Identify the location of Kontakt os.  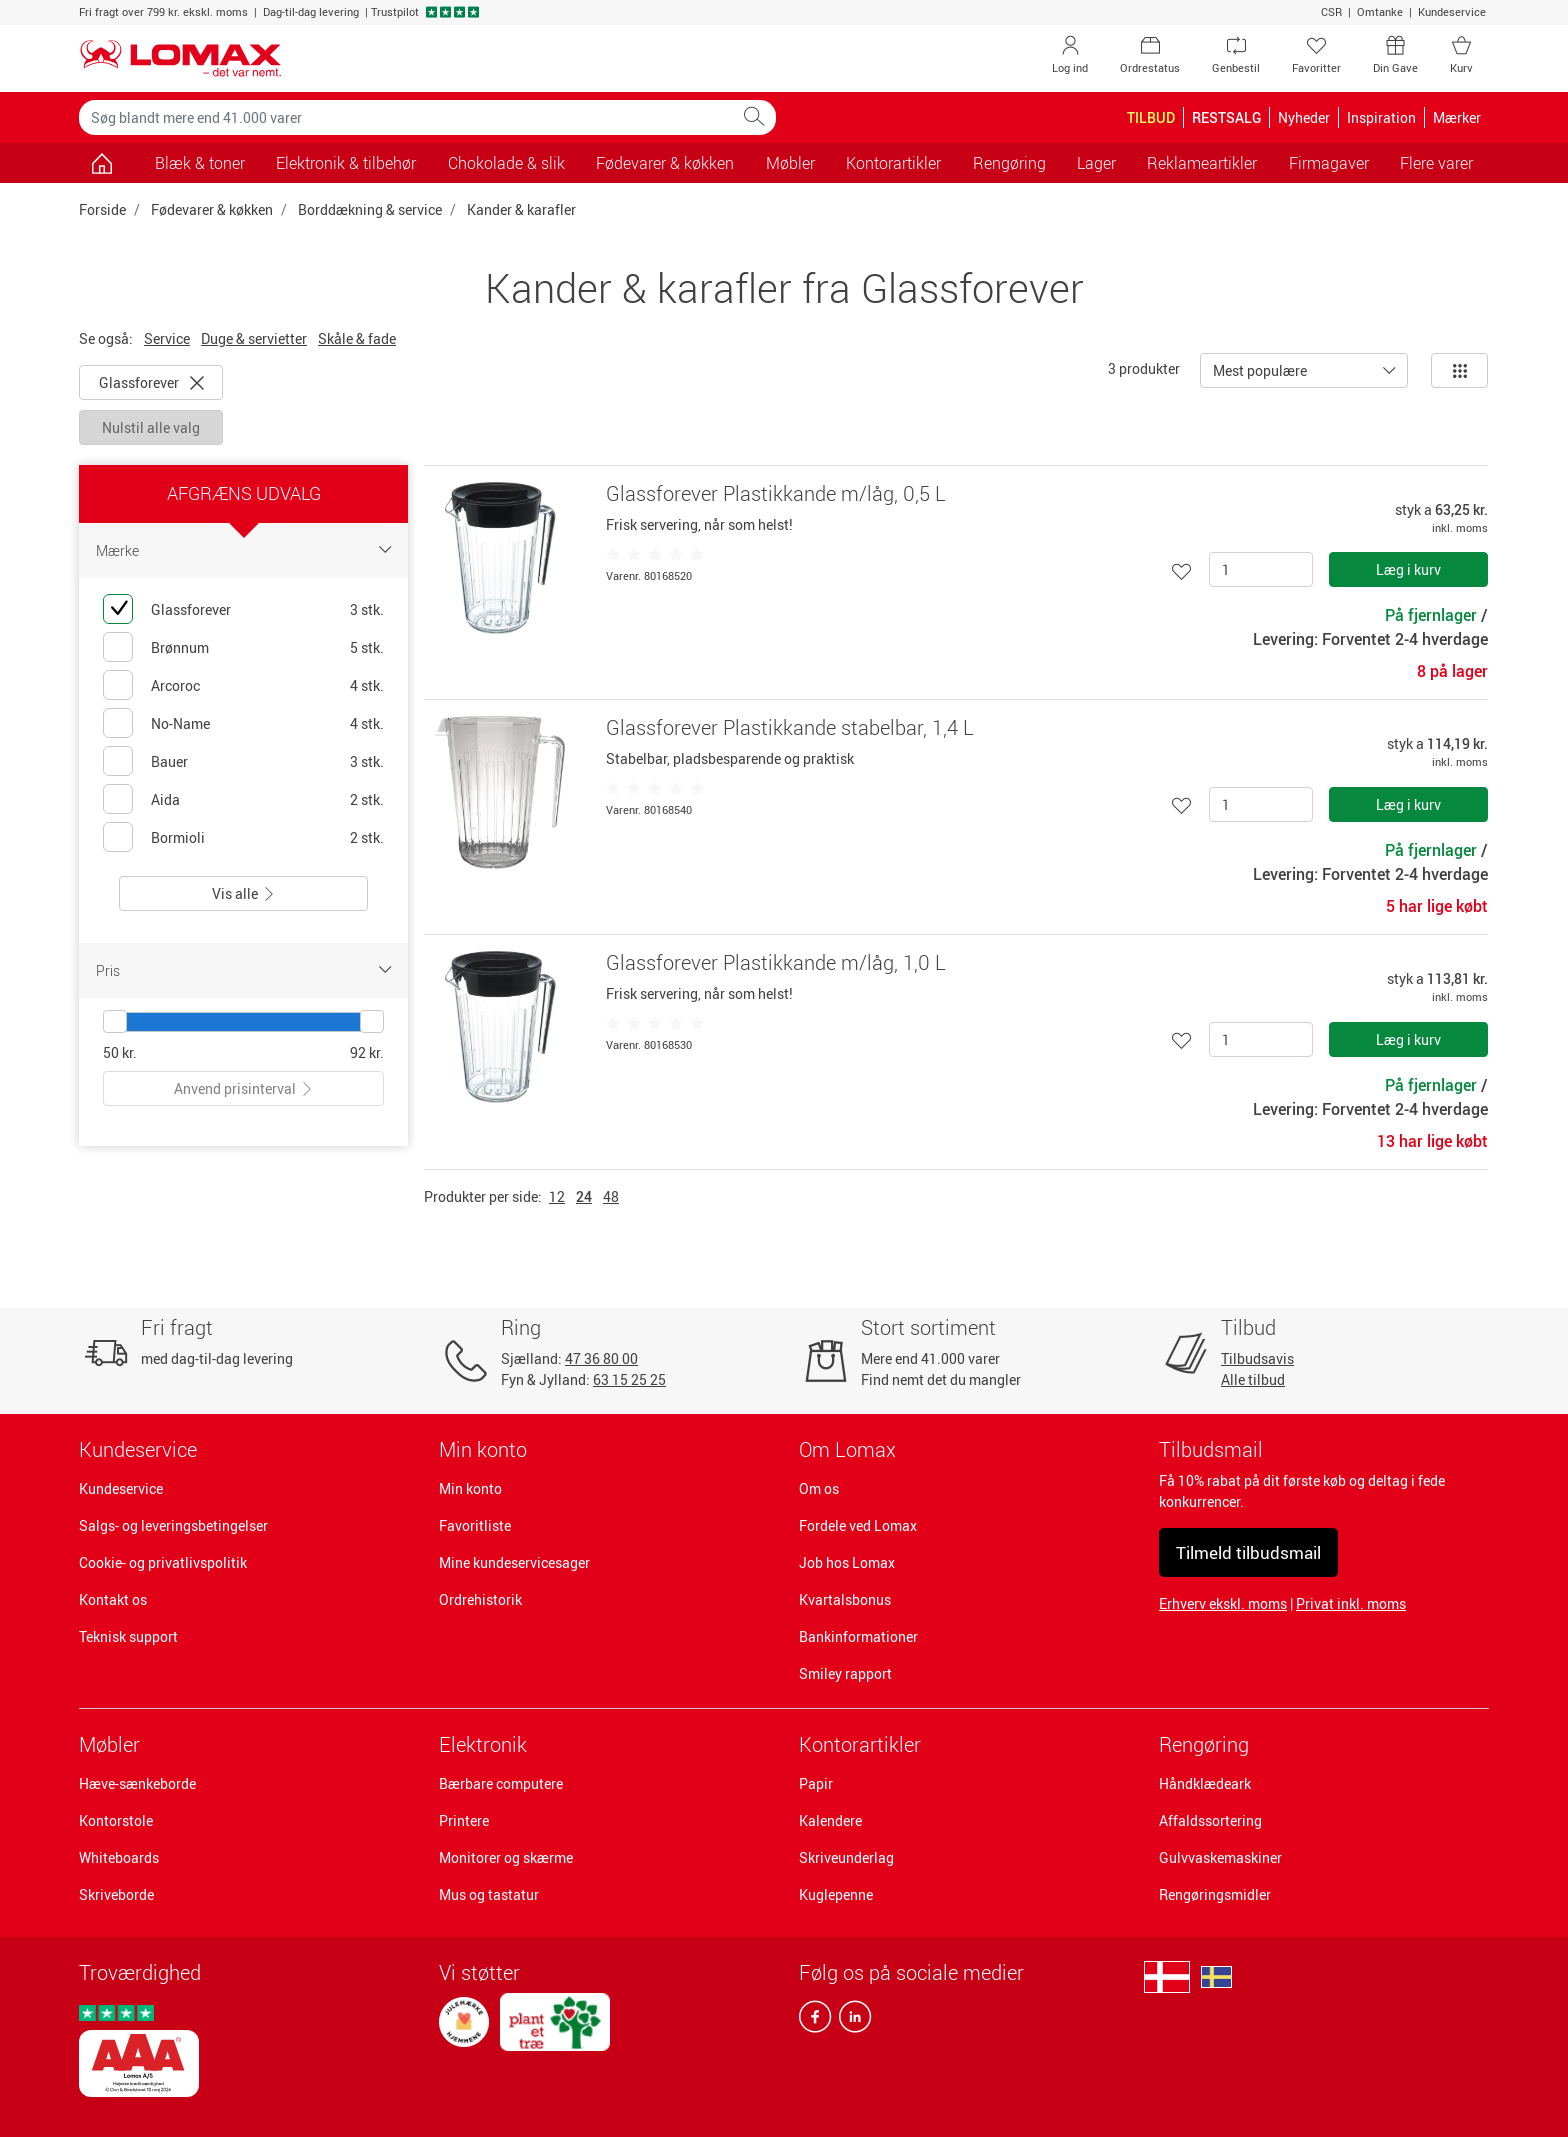
(113, 1599).